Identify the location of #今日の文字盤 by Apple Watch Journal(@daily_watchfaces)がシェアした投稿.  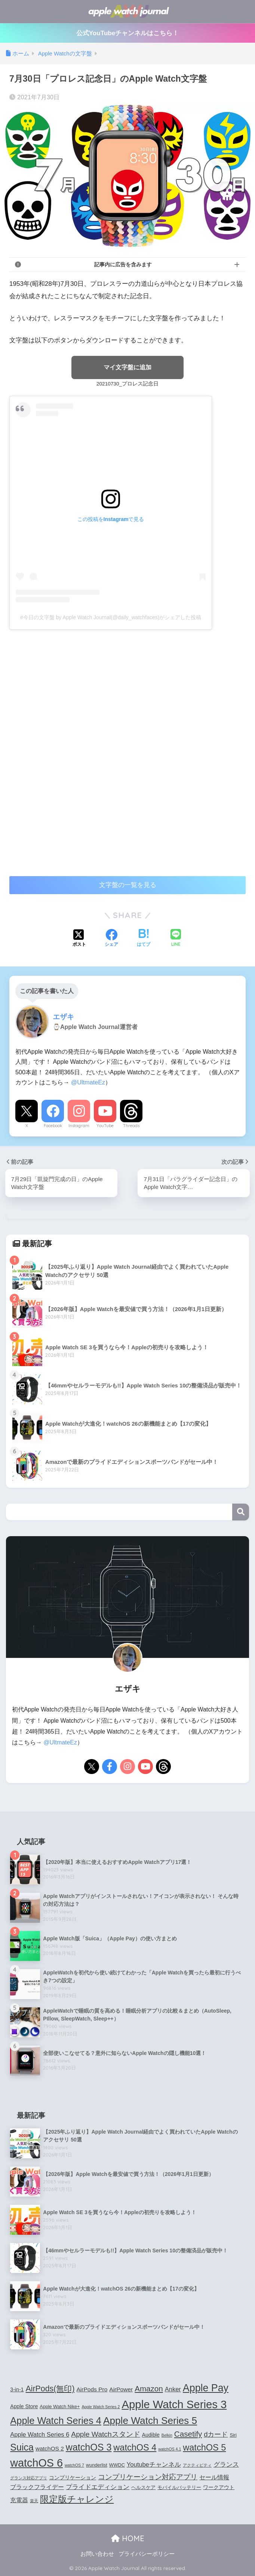
(110, 617).